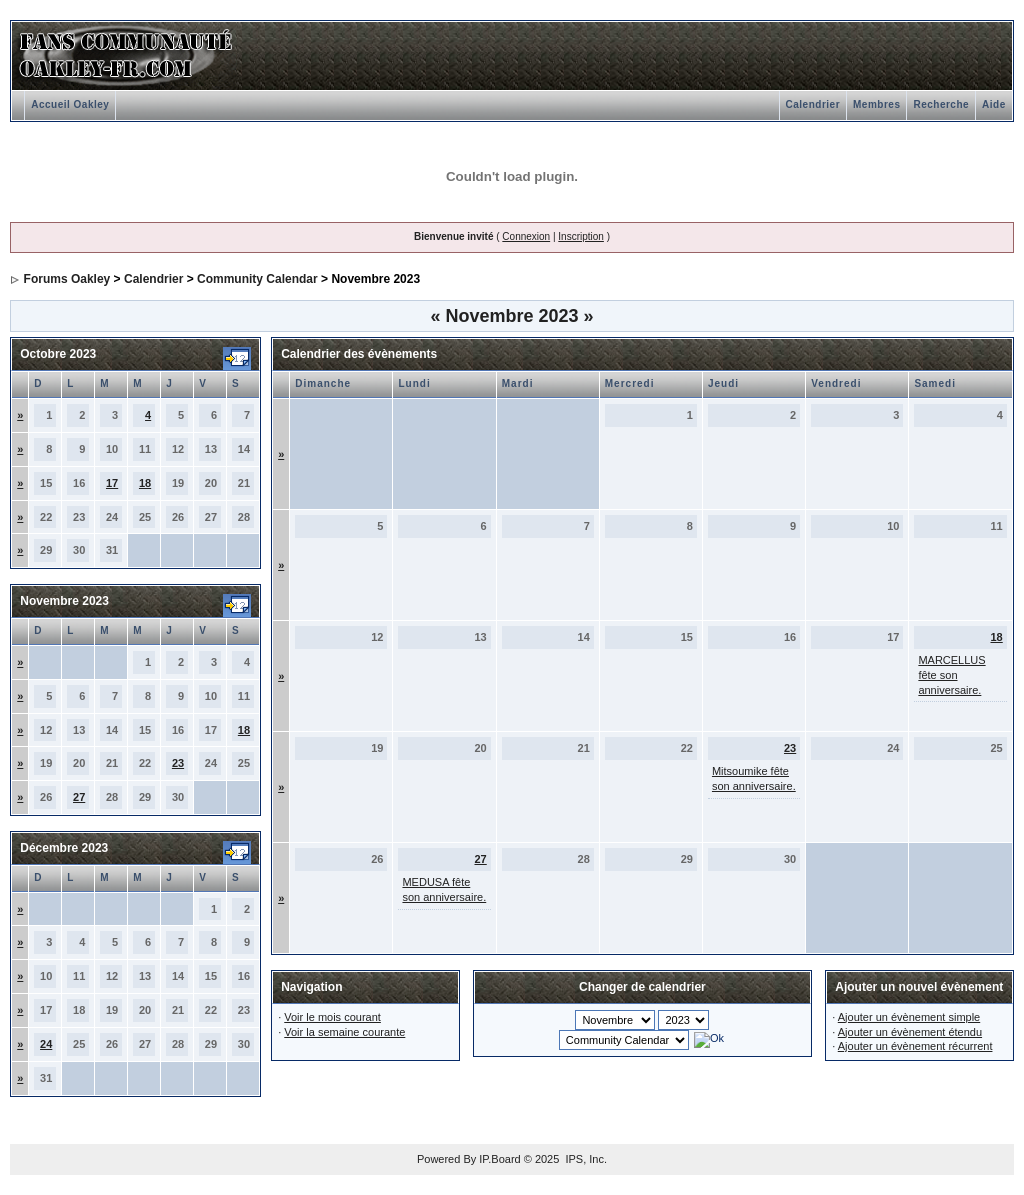 The image size is (1024, 1195). Describe the element at coordinates (257, 279) in the screenshot. I see `Community Calendar` at that location.